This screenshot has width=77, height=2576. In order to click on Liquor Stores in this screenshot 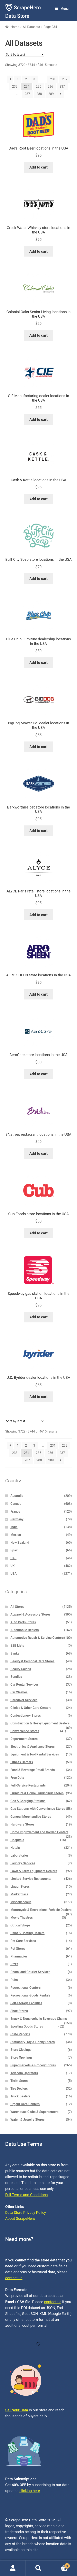, I will do `click(20, 1886)`.